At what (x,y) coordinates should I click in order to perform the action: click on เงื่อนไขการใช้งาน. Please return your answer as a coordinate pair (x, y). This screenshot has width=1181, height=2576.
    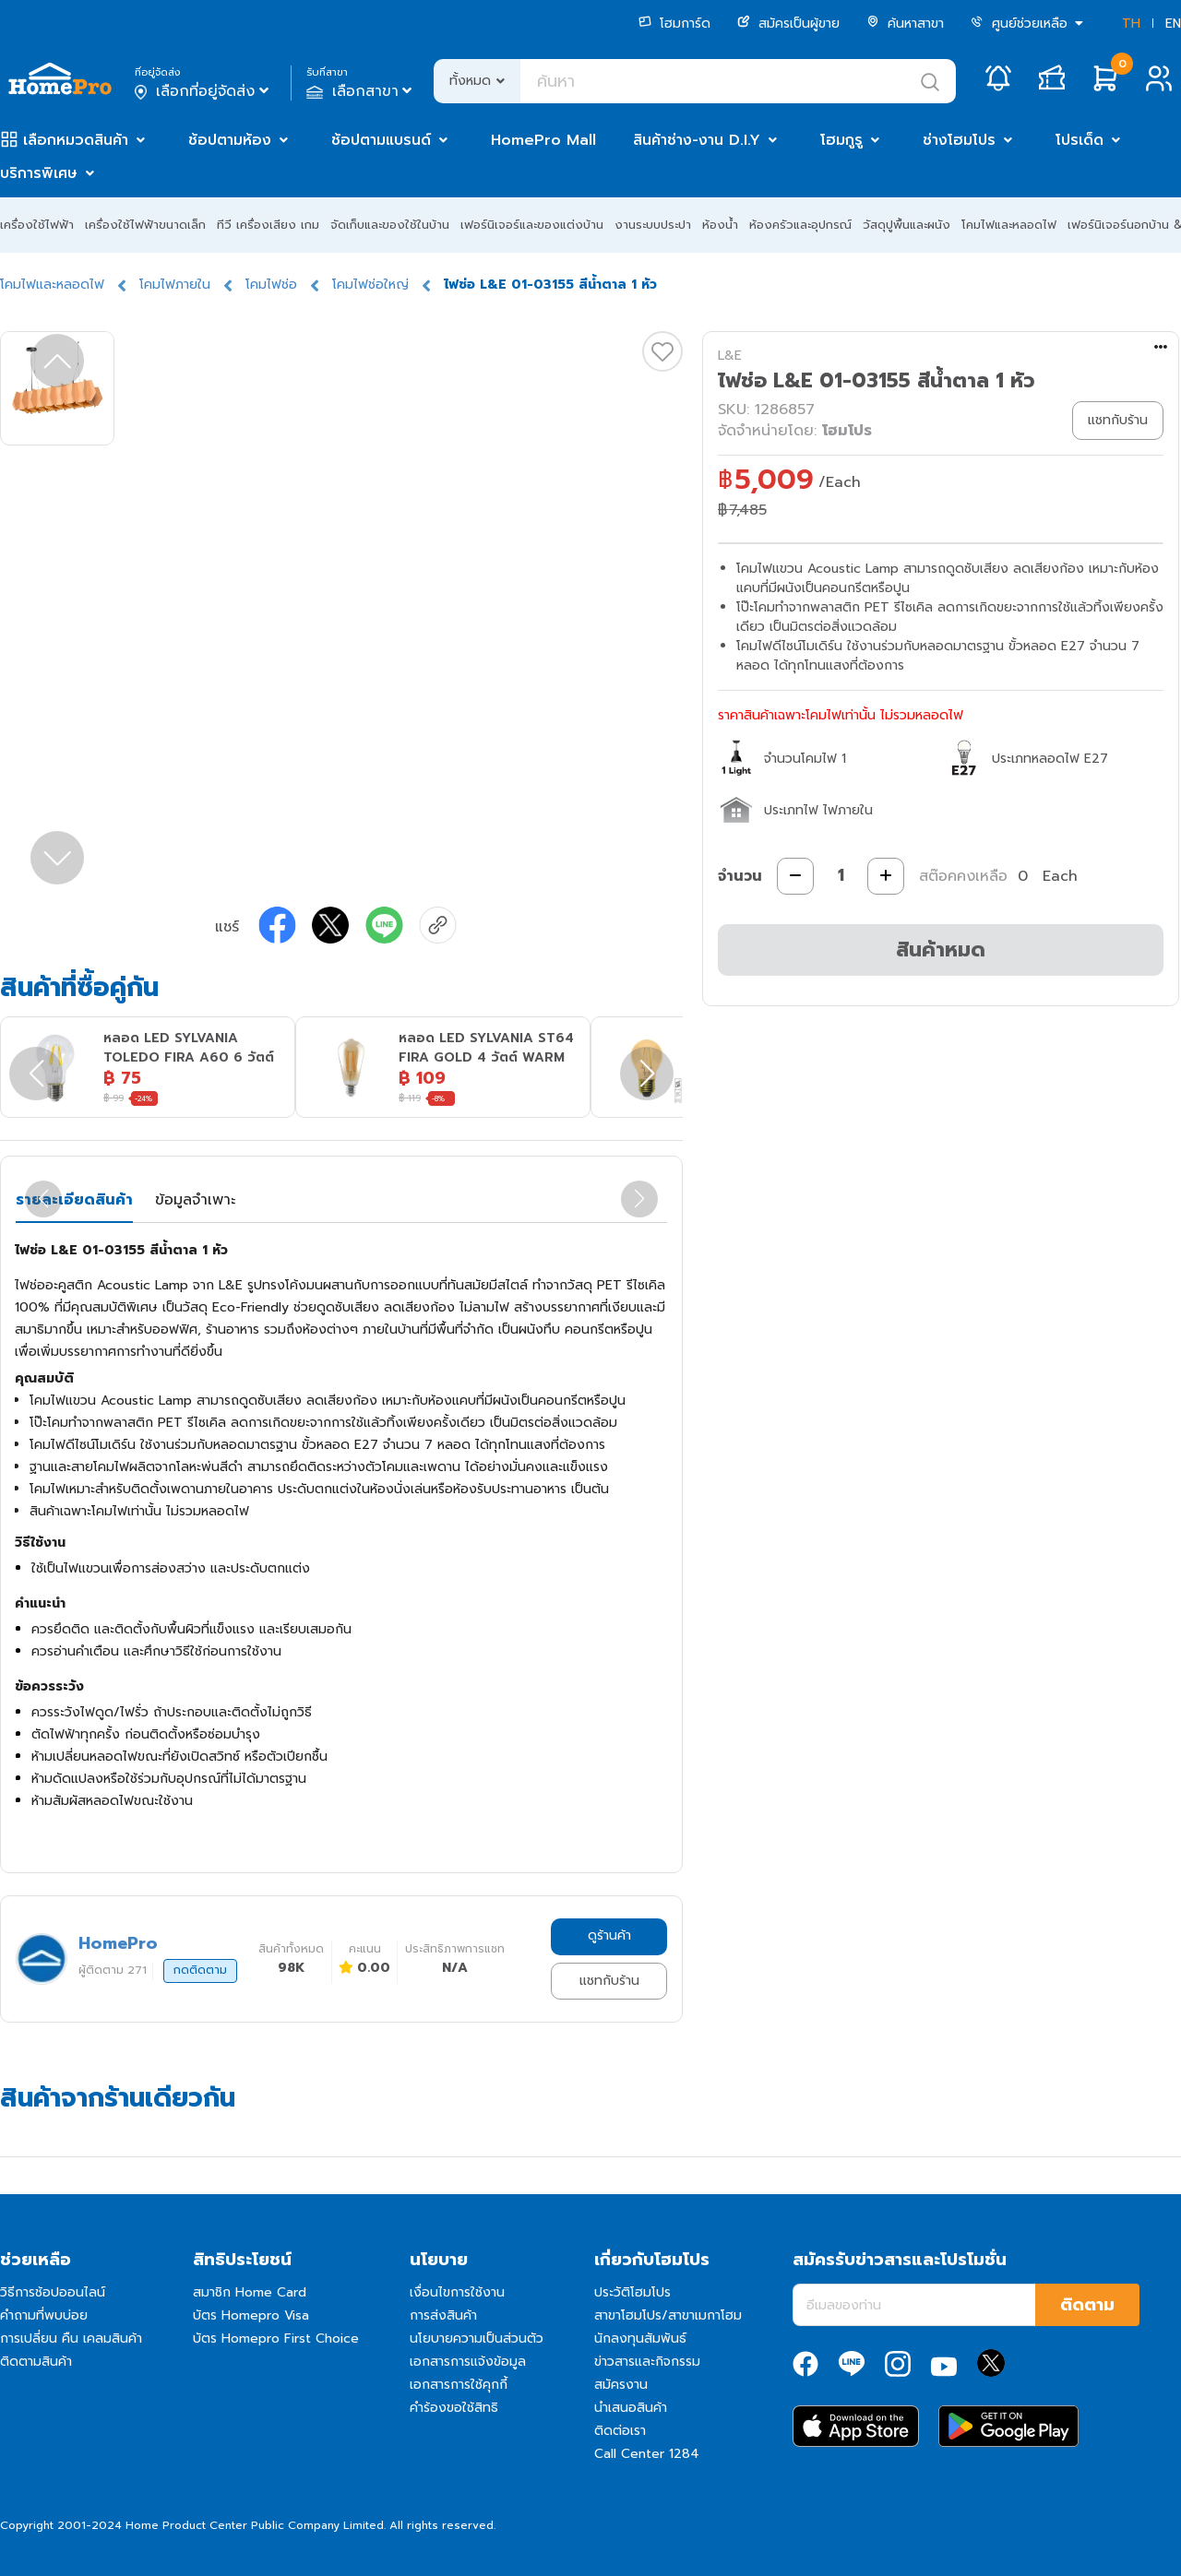
    Looking at the image, I should click on (457, 2292).